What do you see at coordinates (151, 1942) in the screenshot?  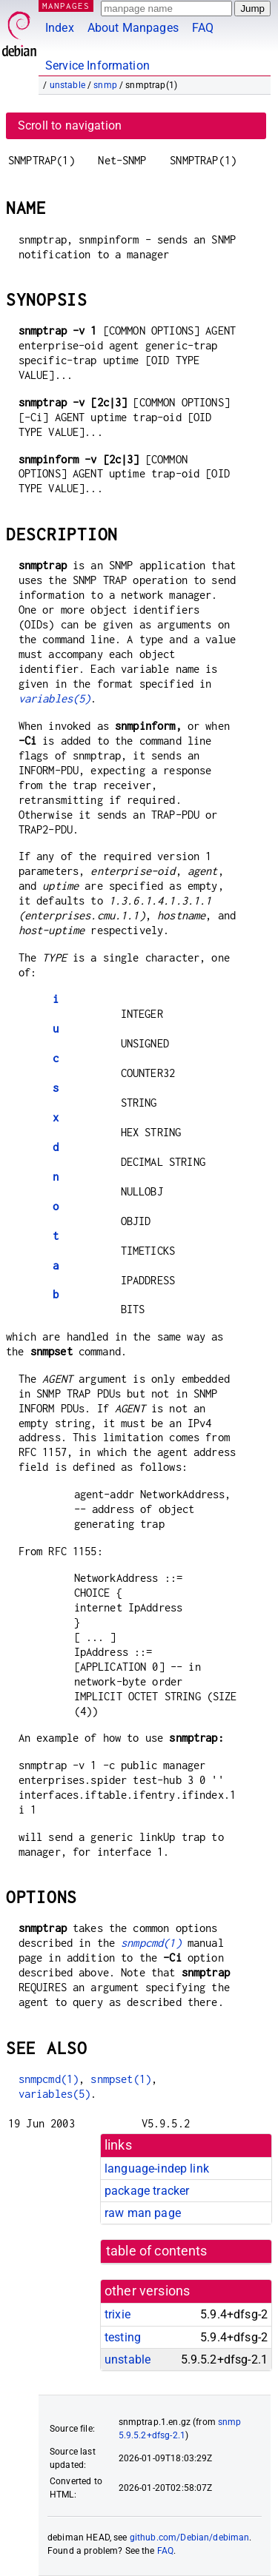 I see `snmpcmd(1)` at bounding box center [151, 1942].